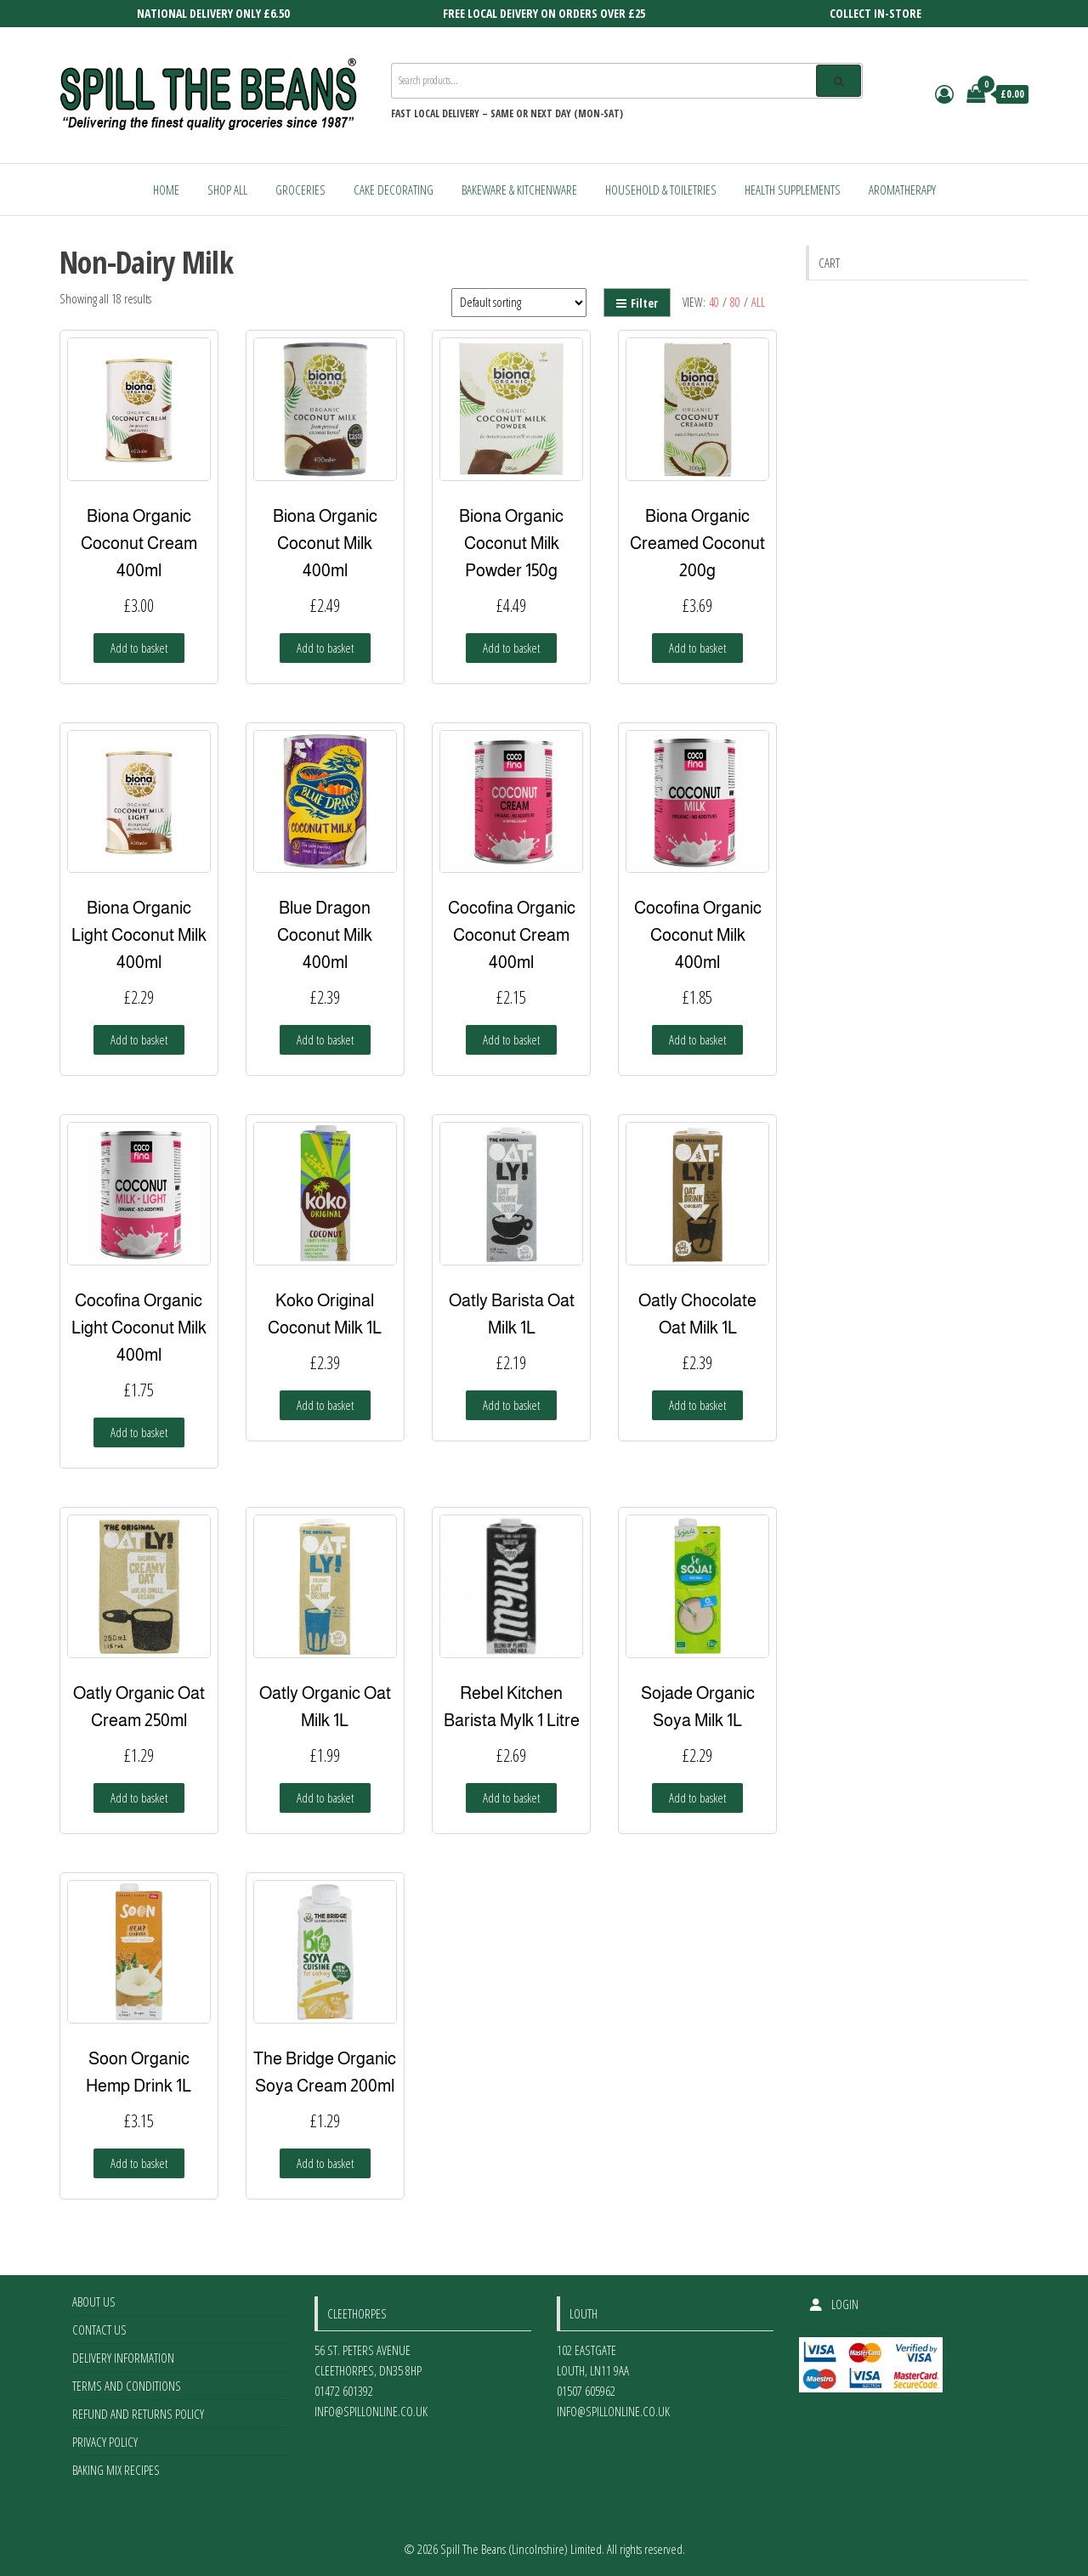 The height and width of the screenshot is (2576, 1088). What do you see at coordinates (586, 2390) in the screenshot?
I see `01507 605962` at bounding box center [586, 2390].